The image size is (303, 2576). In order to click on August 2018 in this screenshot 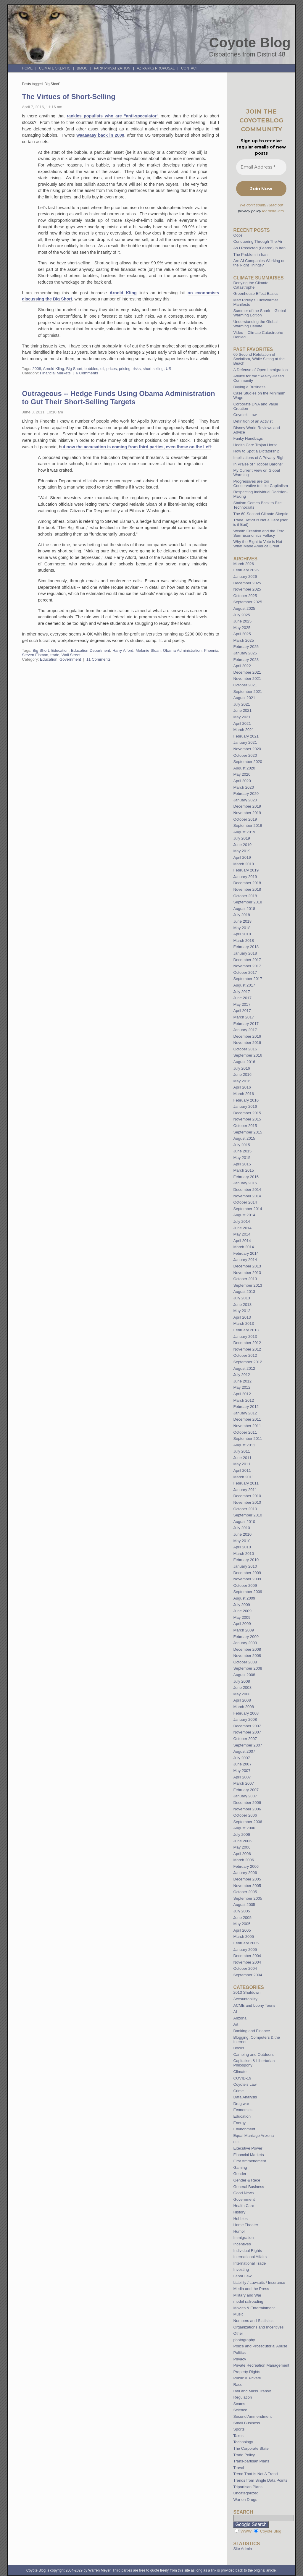, I will do `click(244, 908)`.